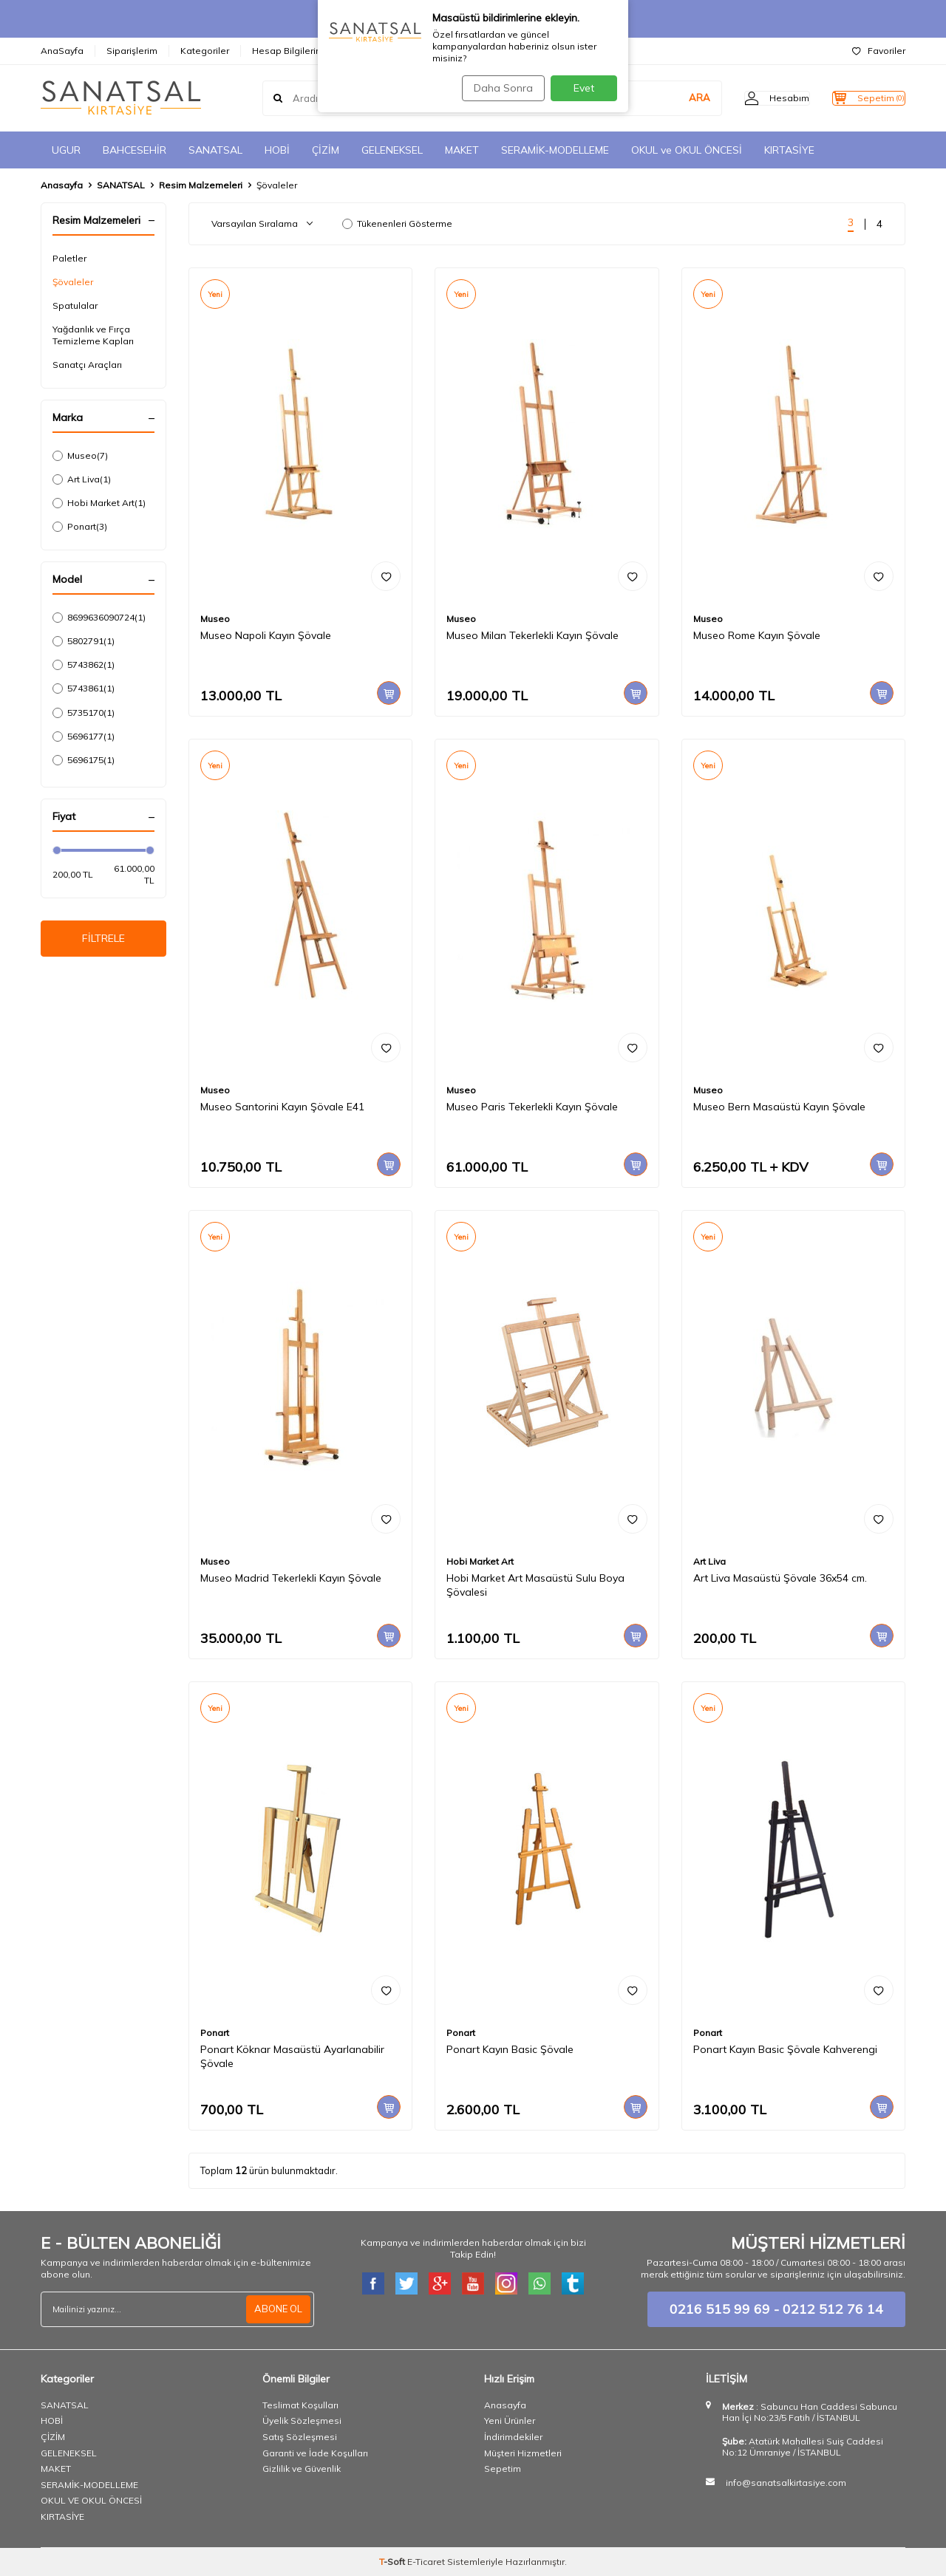  Describe the element at coordinates (397, 223) in the screenshot. I see `Tükenenleri Gösterme` at that location.